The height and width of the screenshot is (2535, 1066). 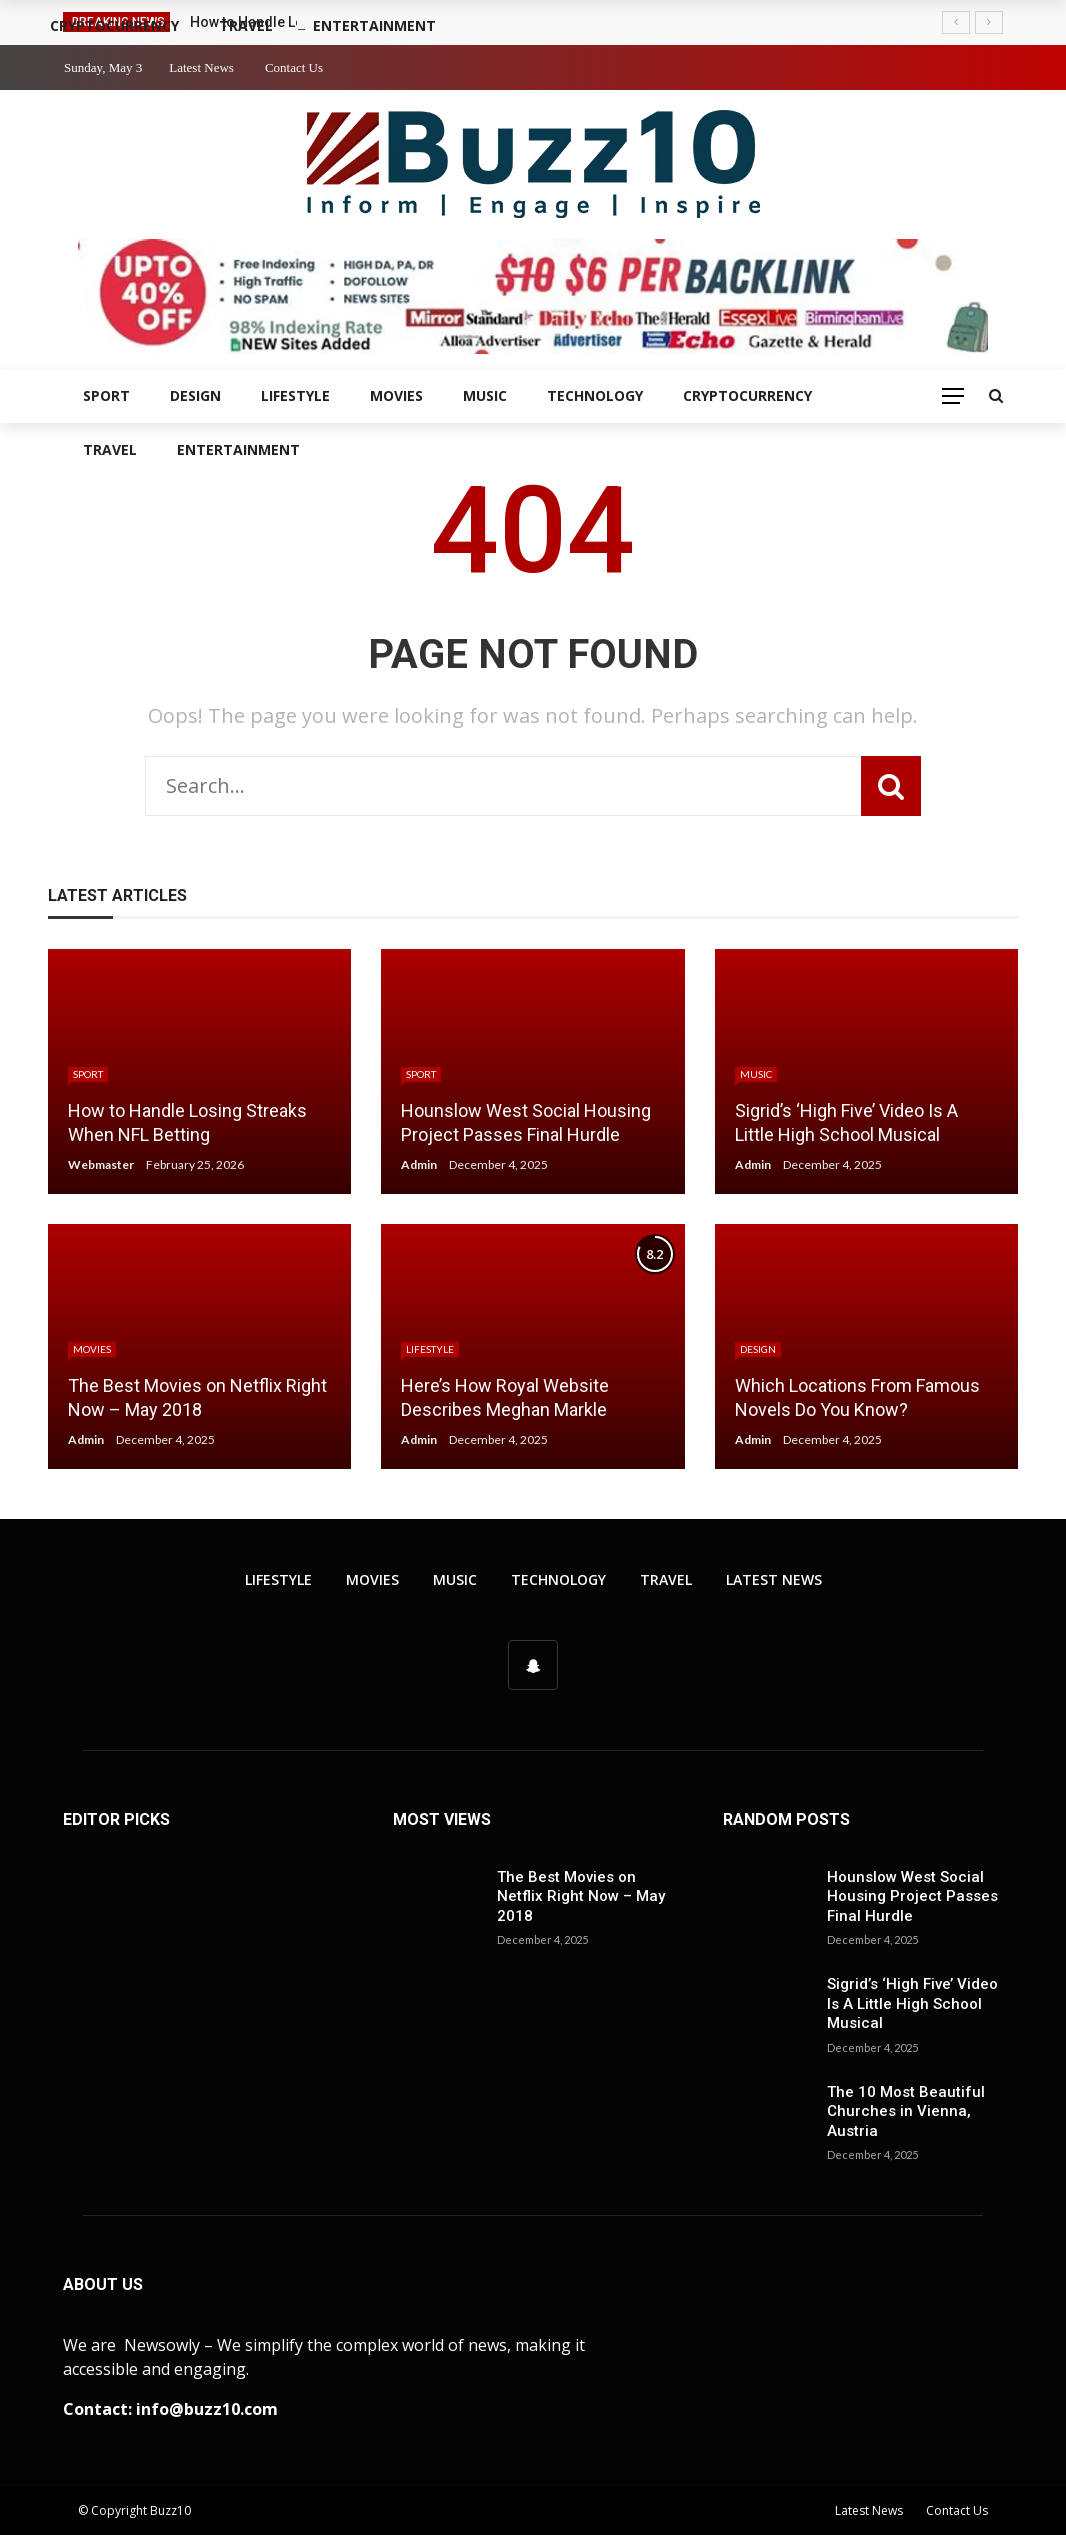 What do you see at coordinates (294, 67) in the screenshot?
I see `Contact Us` at bounding box center [294, 67].